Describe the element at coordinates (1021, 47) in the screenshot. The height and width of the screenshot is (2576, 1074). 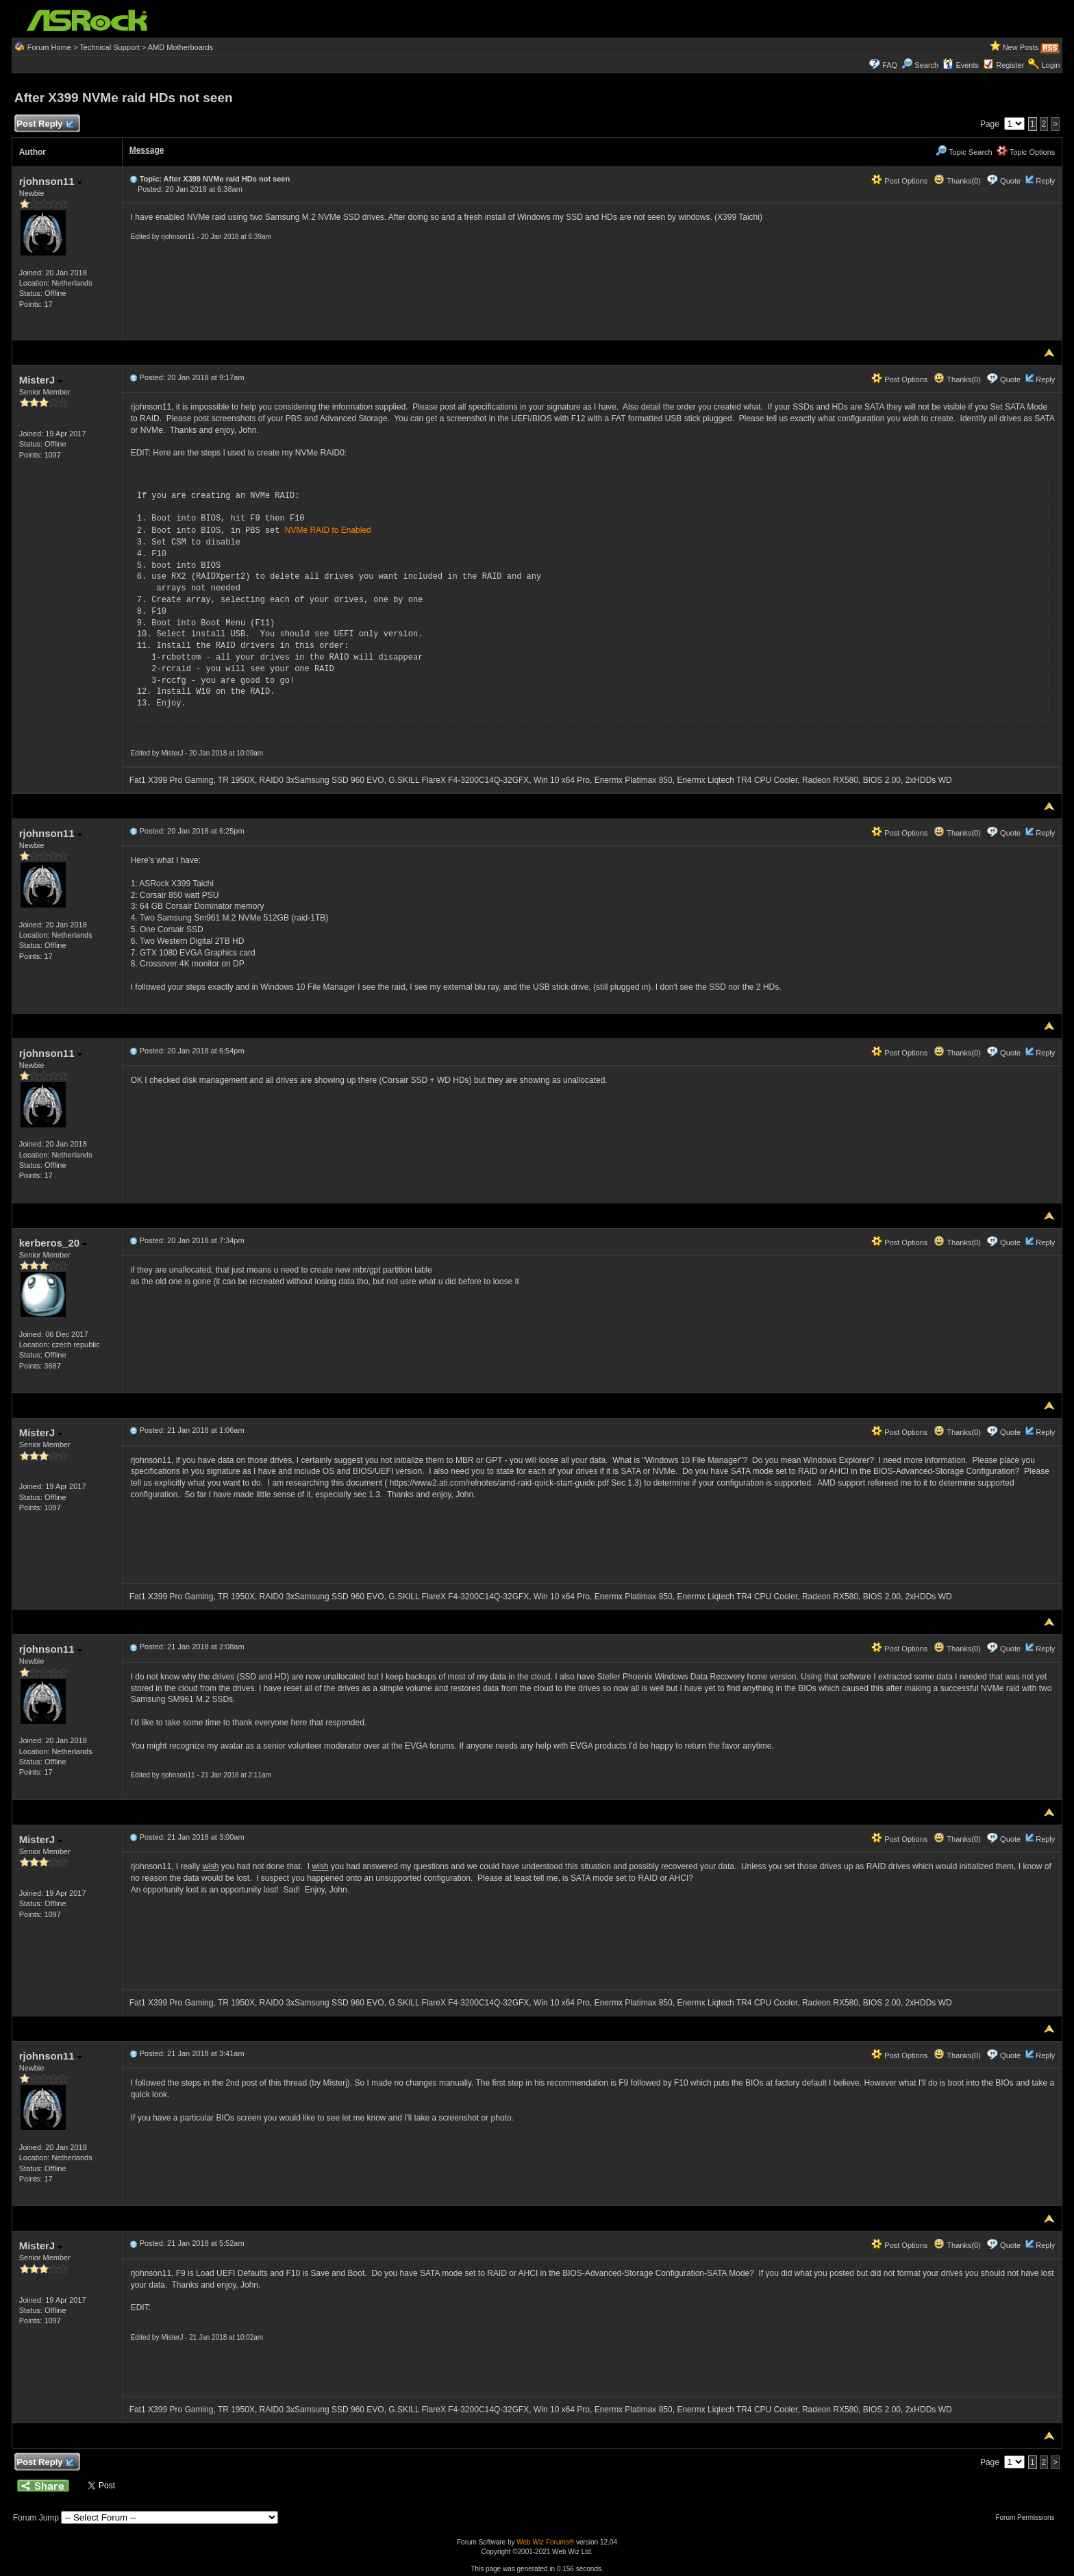
I see `New Posts` at that location.